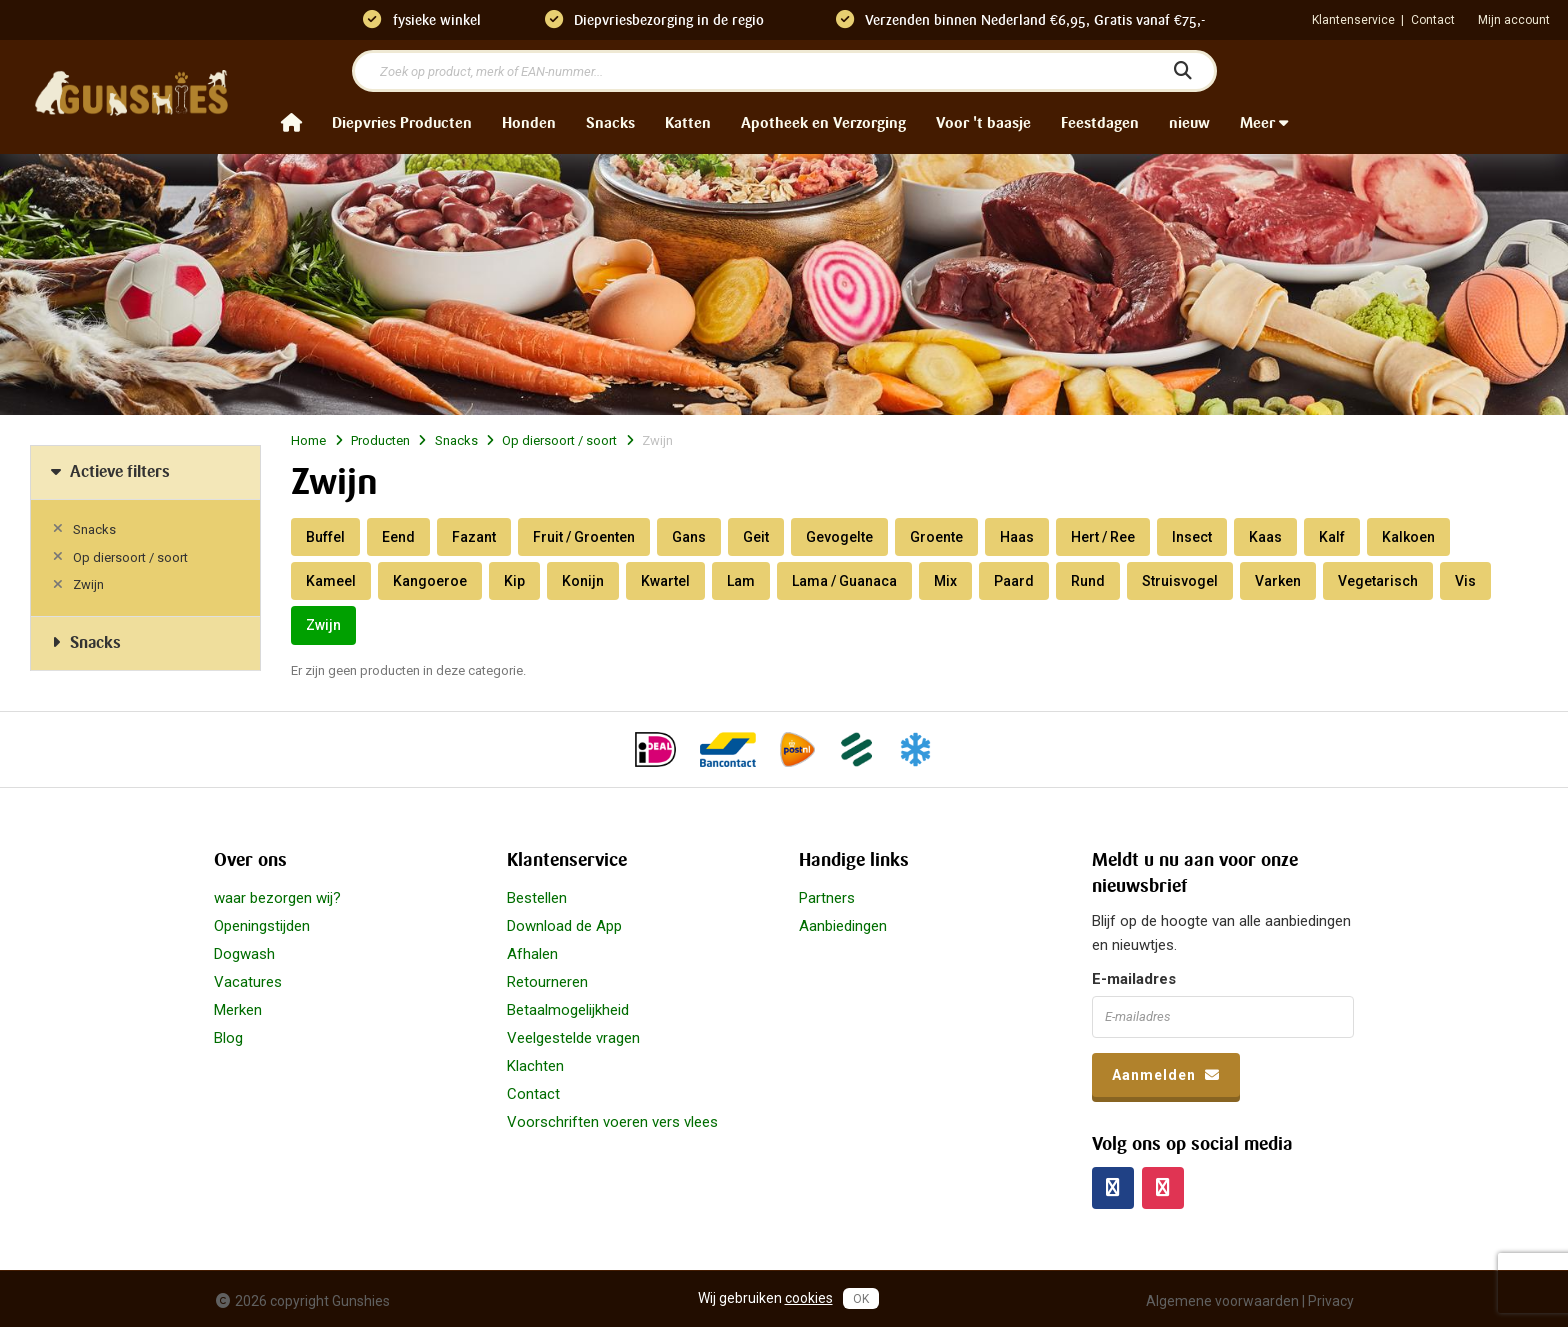 The height and width of the screenshot is (1327, 1568). I want to click on Op diersoort / soort, so click(130, 557).